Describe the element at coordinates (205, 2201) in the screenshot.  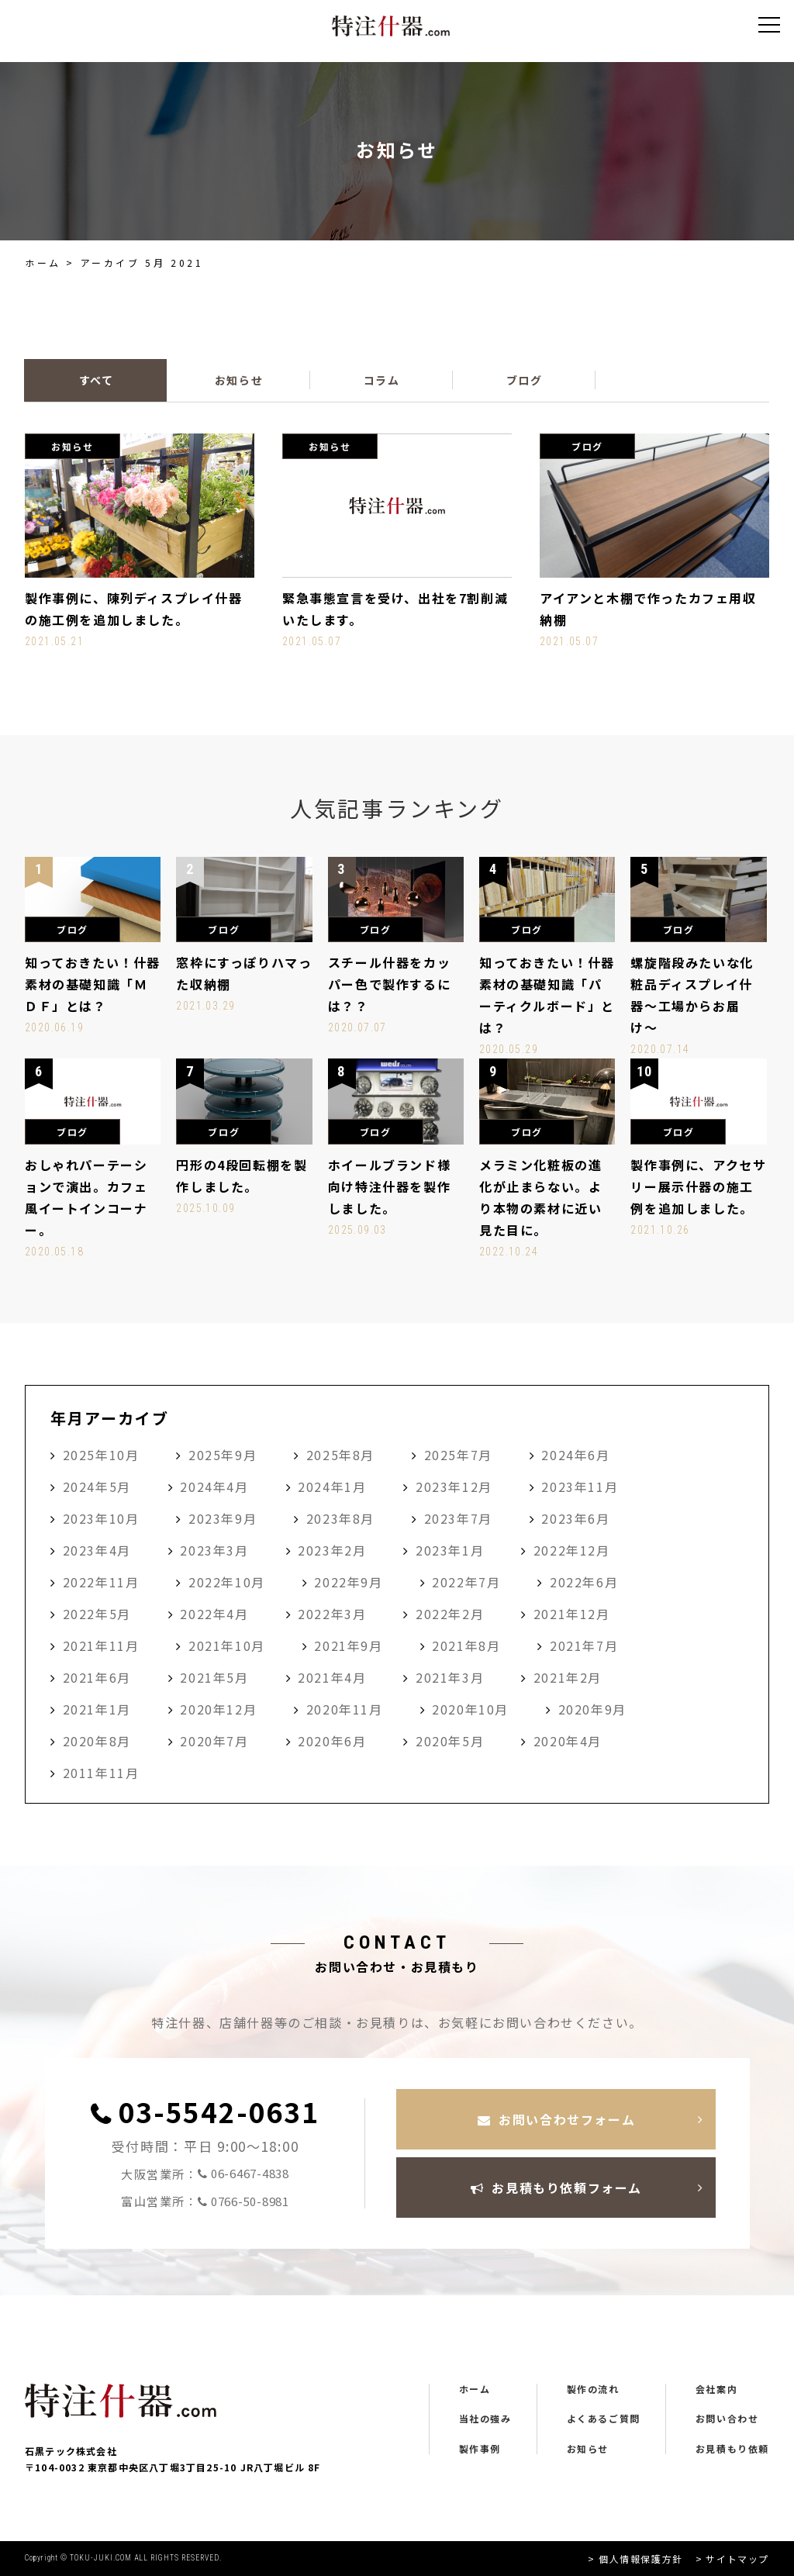
I see `富山営業所：` at that location.